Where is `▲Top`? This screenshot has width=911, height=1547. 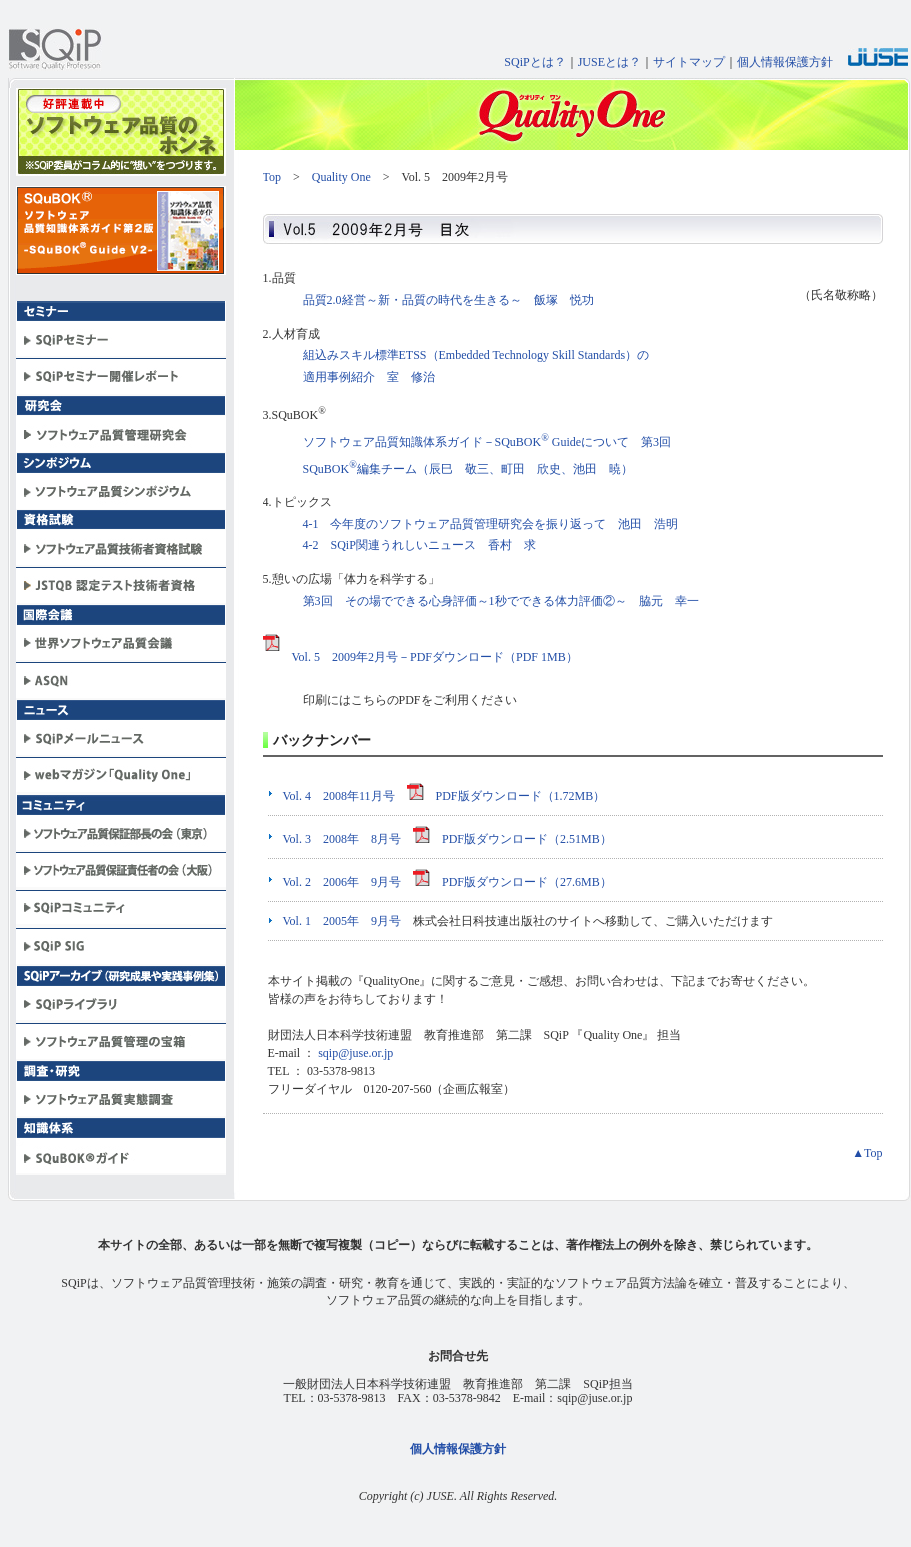 ▲Top is located at coordinates (867, 1153).